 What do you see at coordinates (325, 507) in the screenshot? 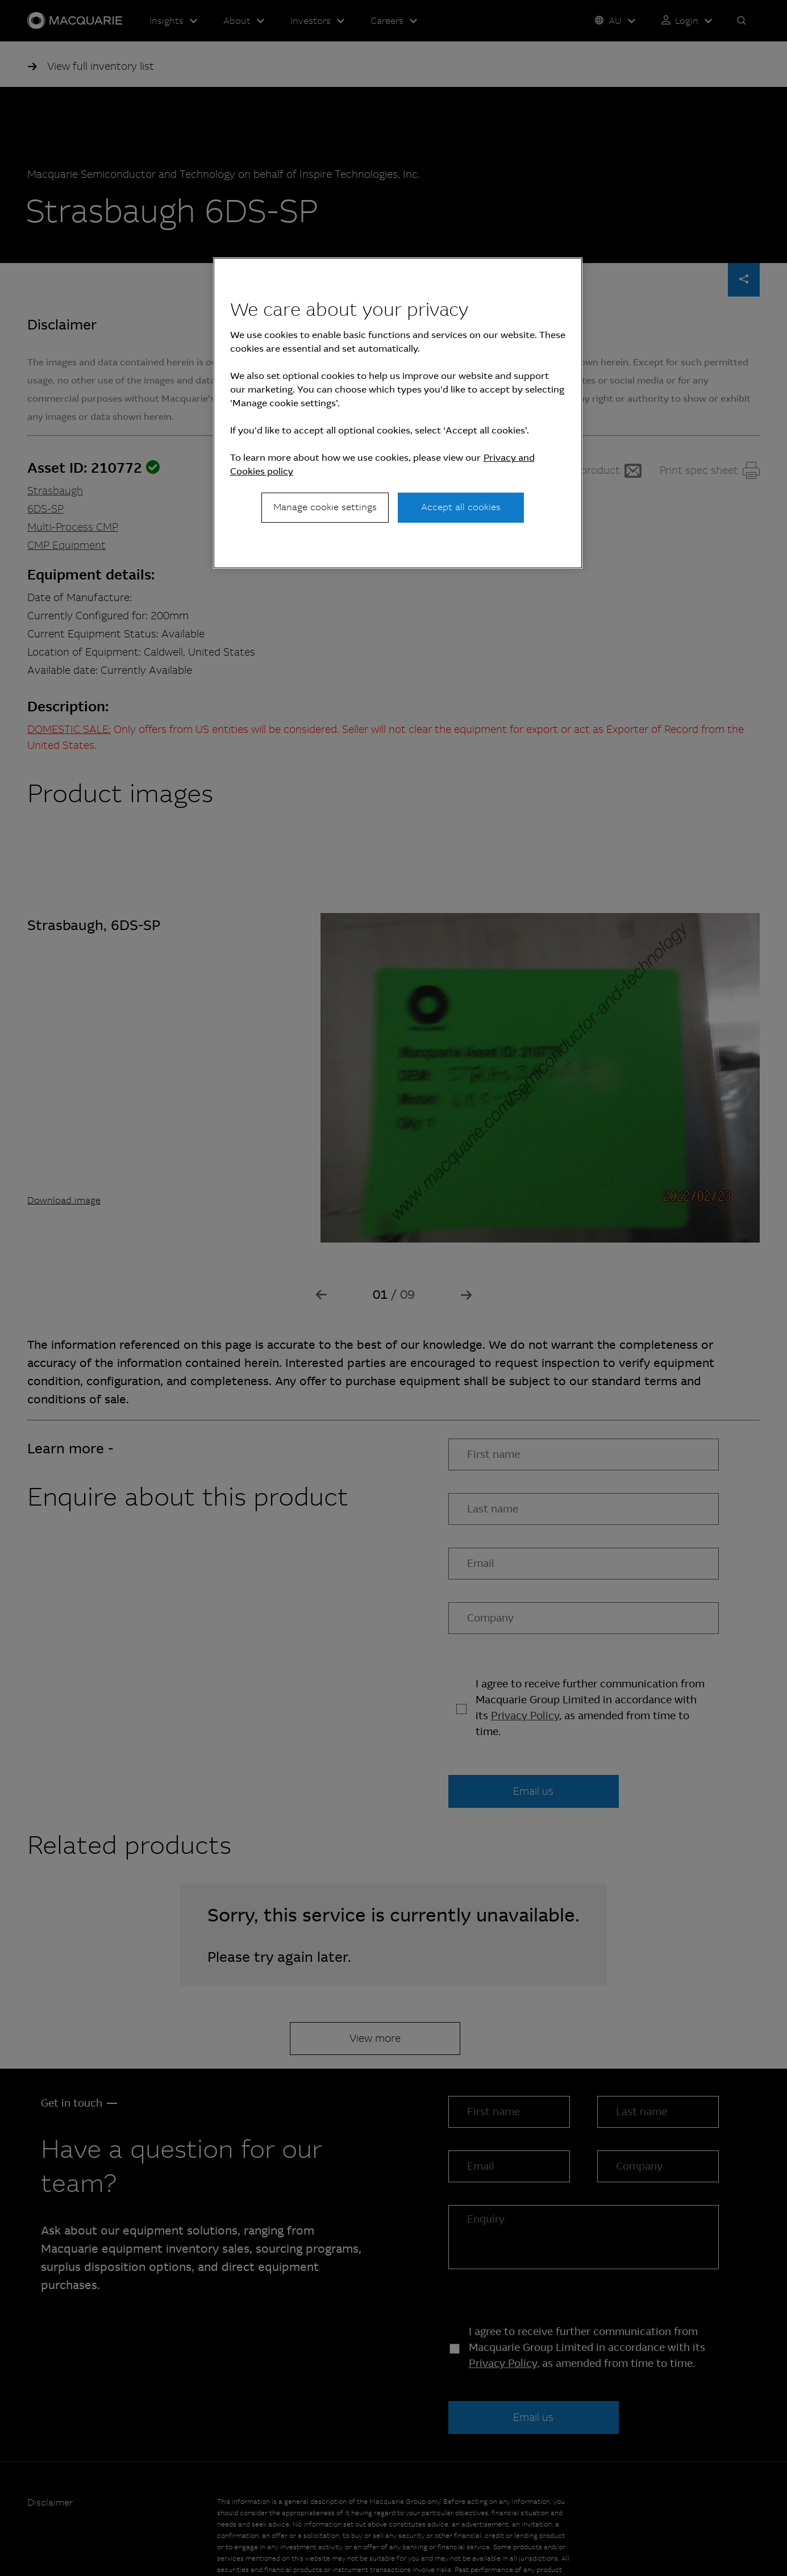
I see `Manage cookie settings` at bounding box center [325, 507].